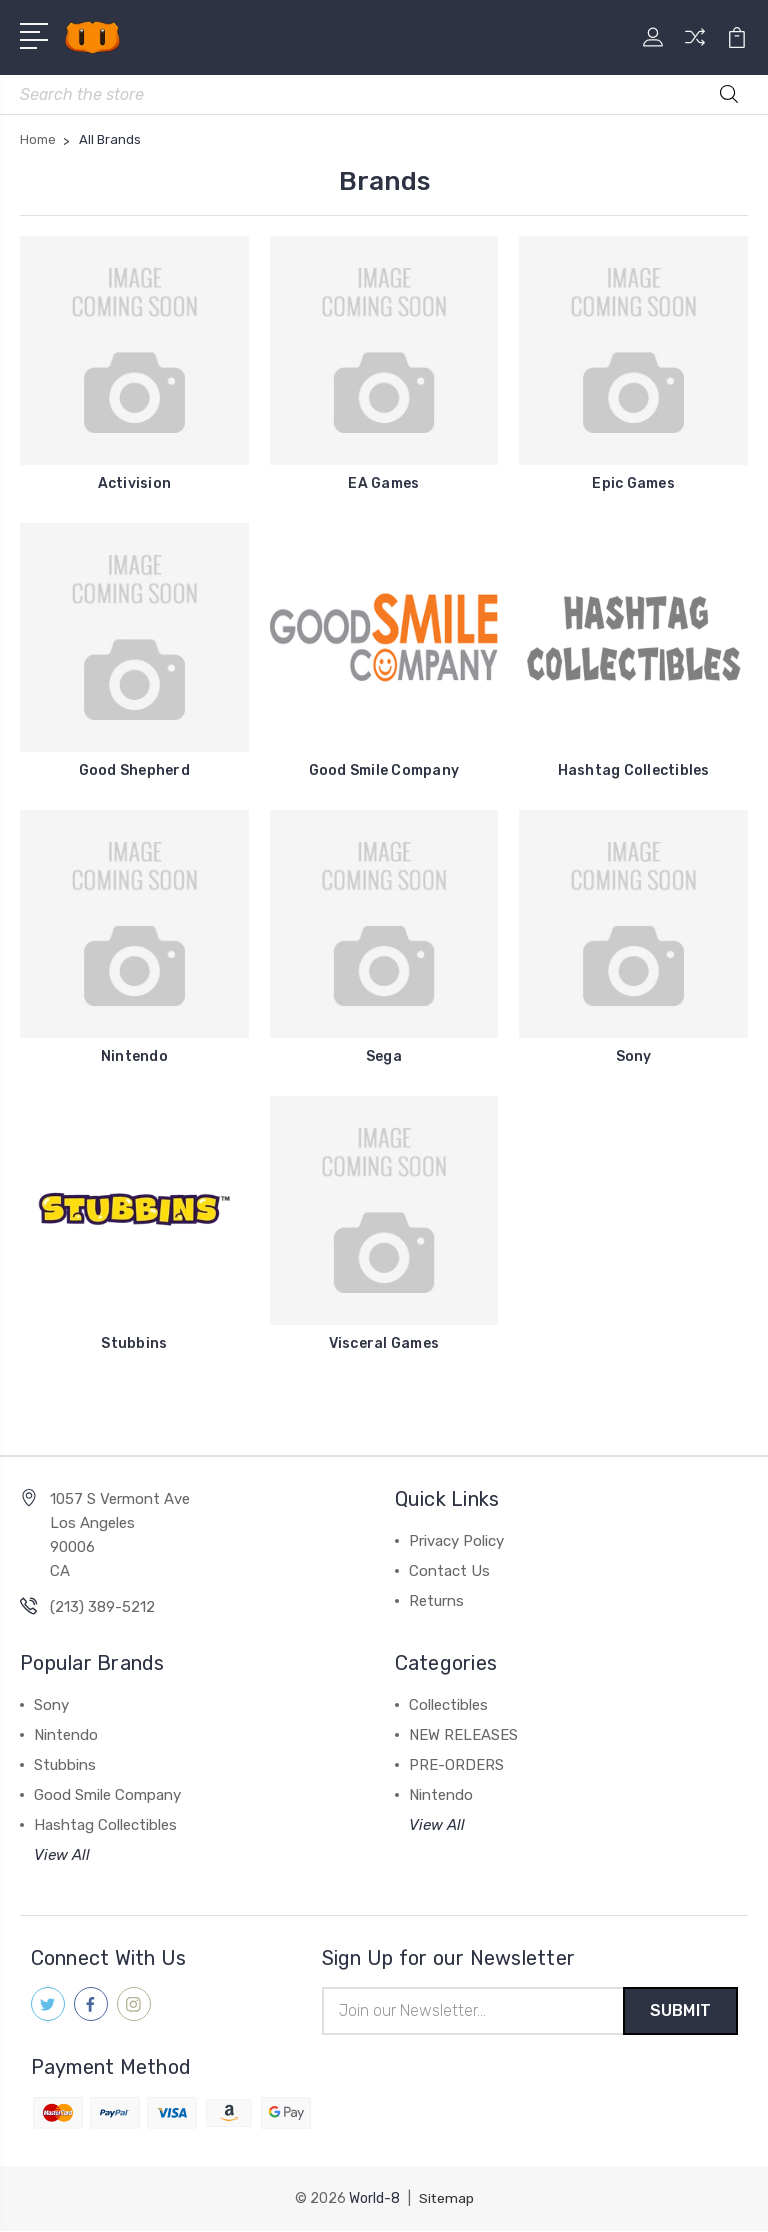 Image resolution: width=768 pixels, height=2232 pixels. What do you see at coordinates (383, 483) in the screenshot?
I see `EA Games` at bounding box center [383, 483].